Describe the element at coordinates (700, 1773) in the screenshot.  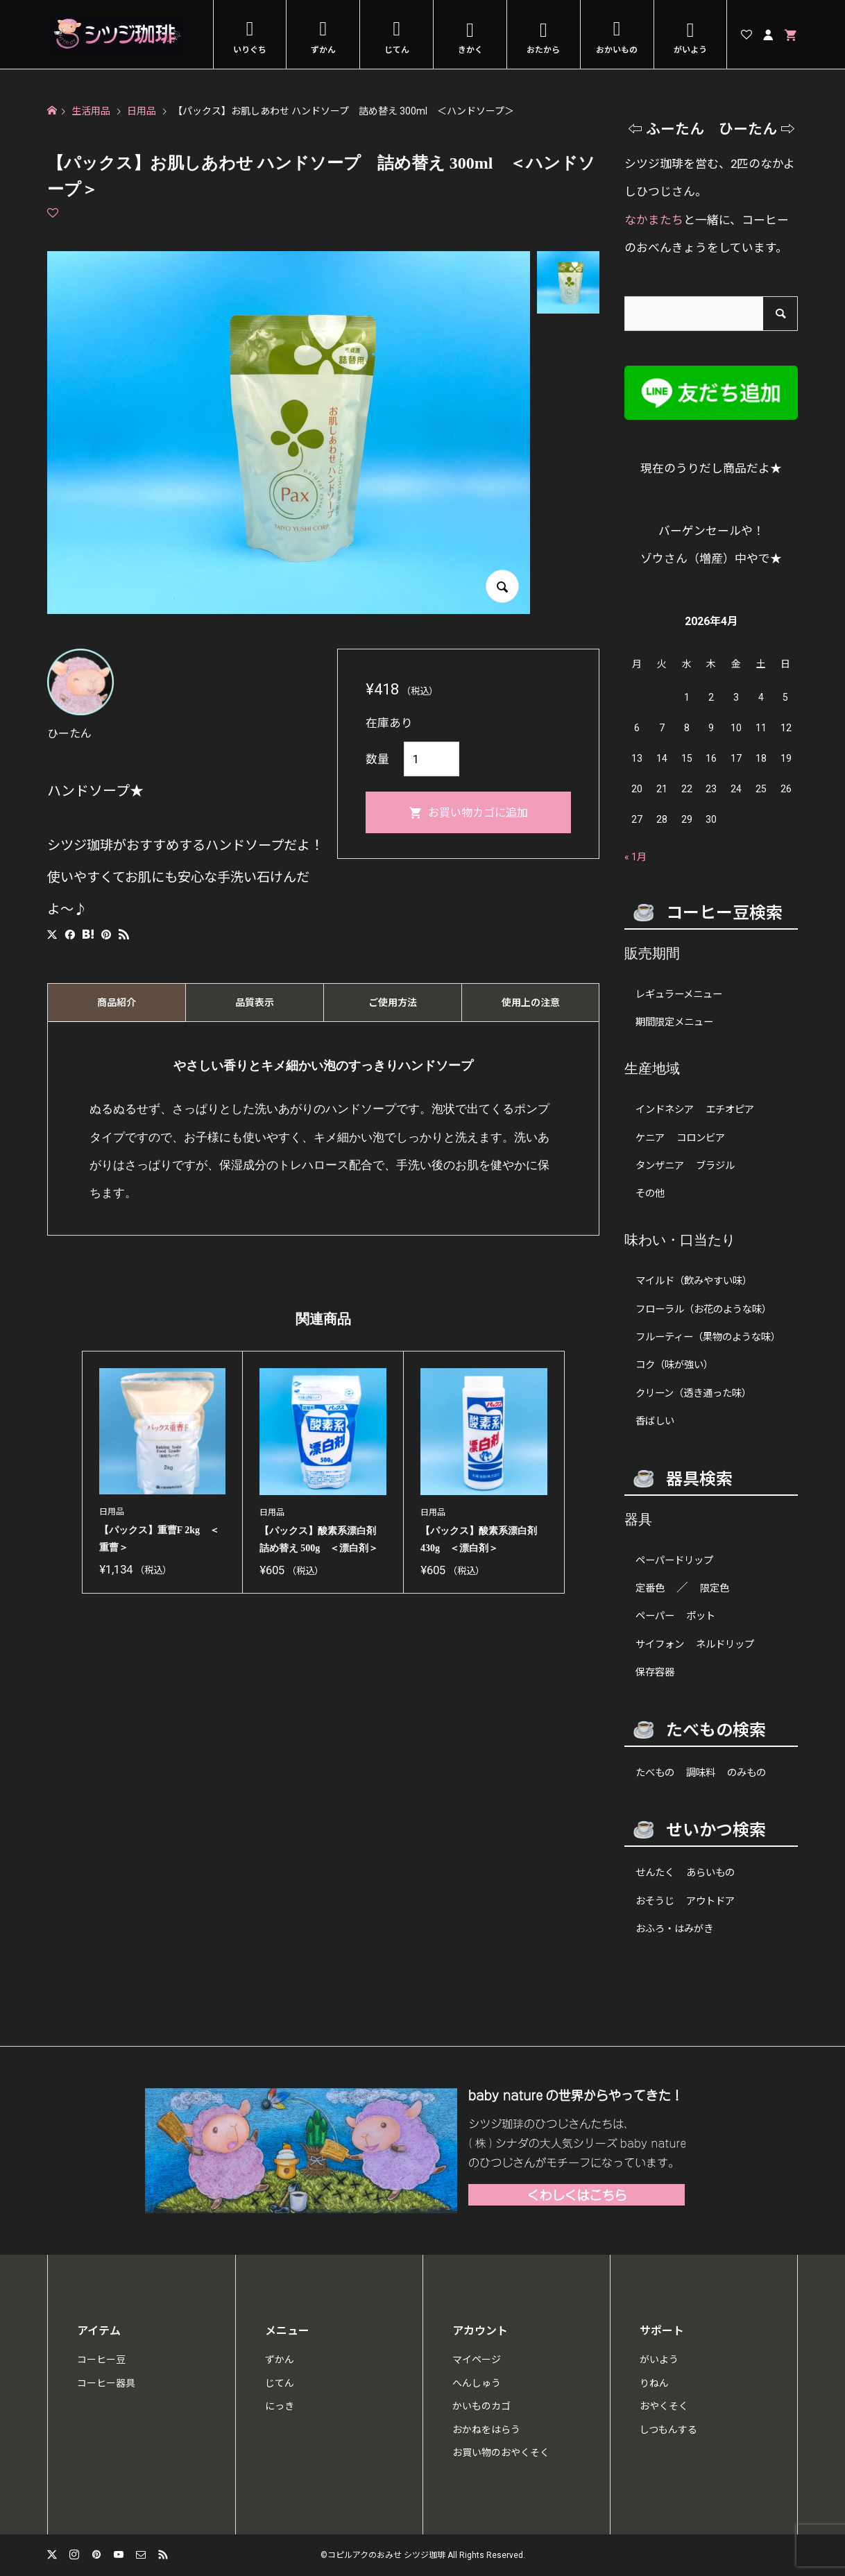
I see `調味料` at that location.